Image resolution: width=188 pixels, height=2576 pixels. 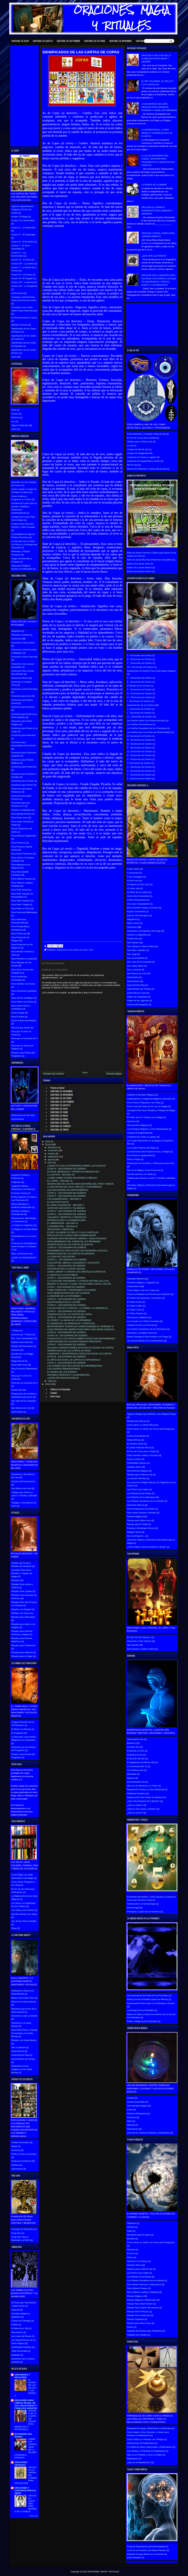 I want to click on A - Diccionario de Sueños, so click(x=139, y=655).